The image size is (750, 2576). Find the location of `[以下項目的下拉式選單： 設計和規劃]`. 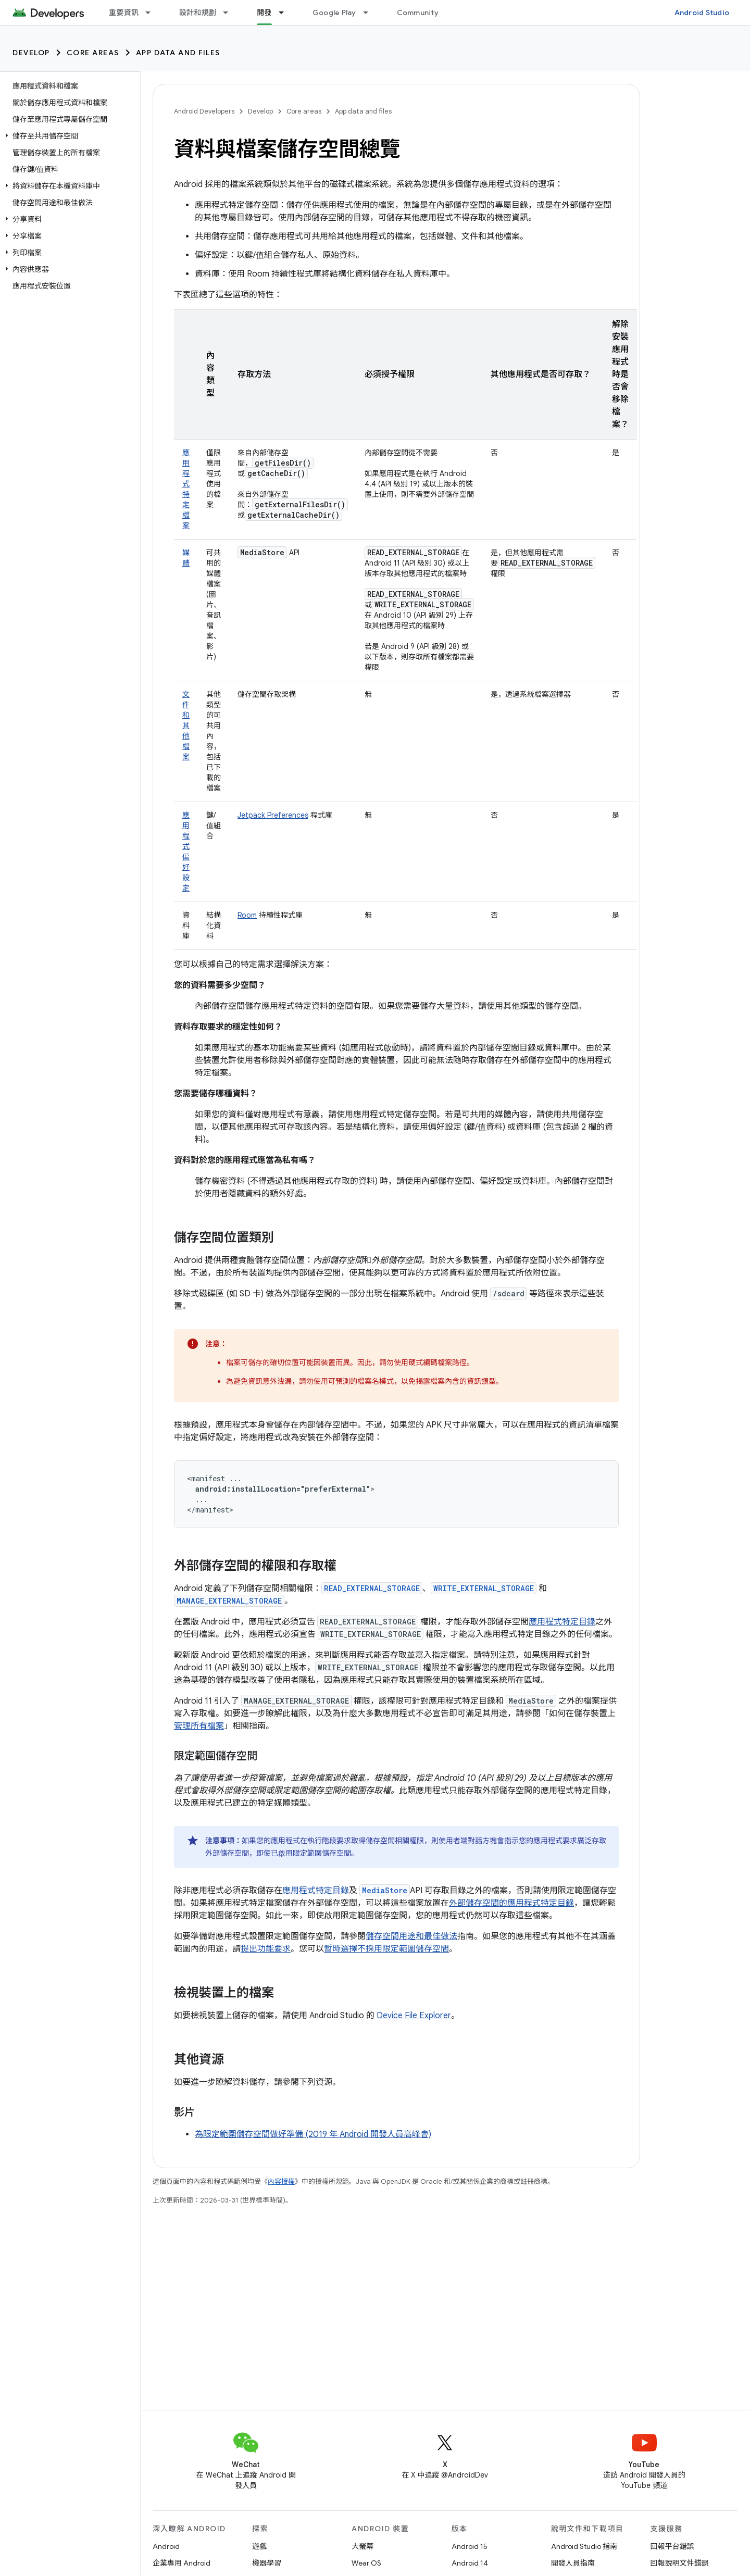

[以下項目的下拉式選單： 設計和規劃] is located at coordinates (230, 12).